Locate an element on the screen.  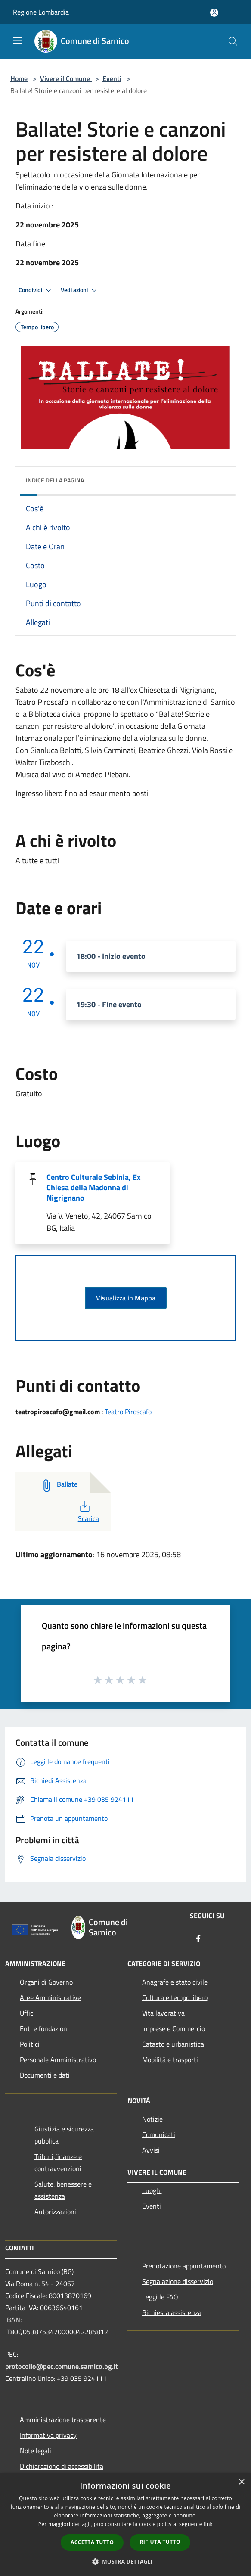
Eventi is located at coordinates (111, 78).